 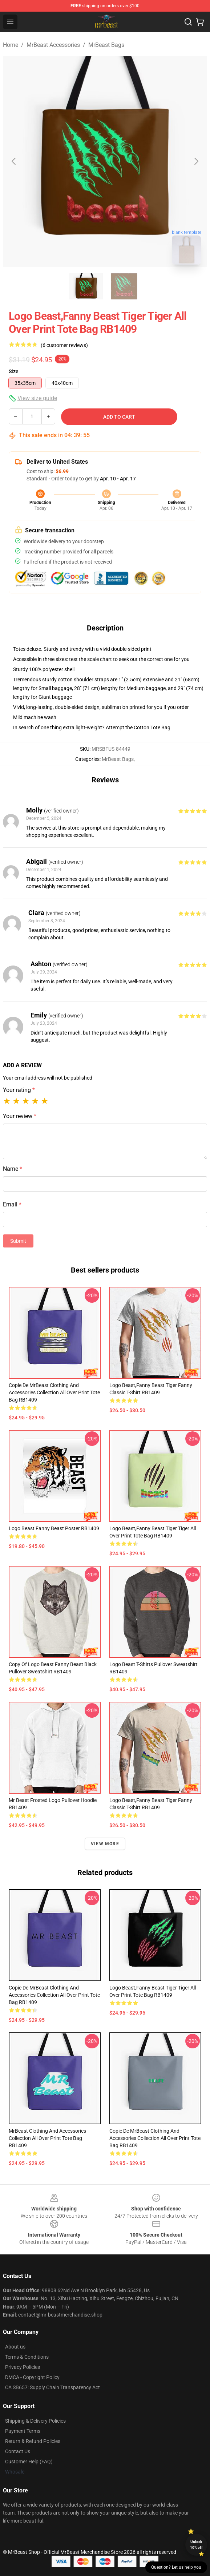 What do you see at coordinates (32, 2441) in the screenshot?
I see `Return & Refund Policies` at bounding box center [32, 2441].